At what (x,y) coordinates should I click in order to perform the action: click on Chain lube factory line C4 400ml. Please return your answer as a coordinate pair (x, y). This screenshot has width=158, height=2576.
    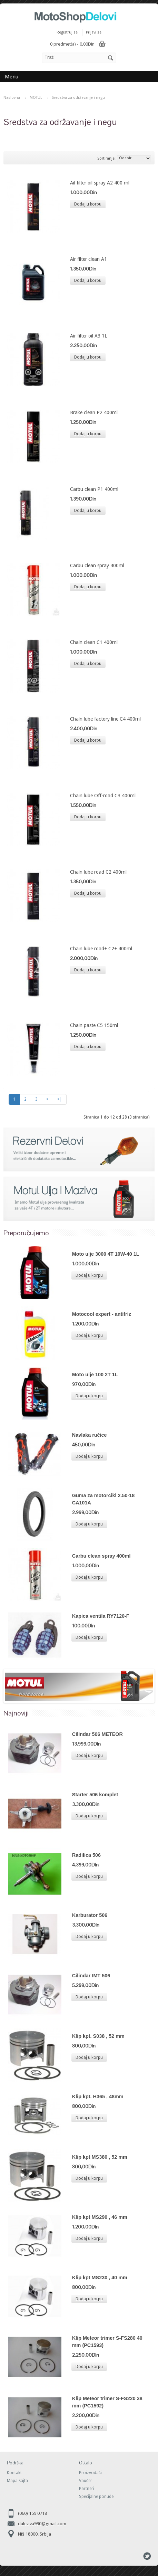
    Looking at the image, I should click on (105, 719).